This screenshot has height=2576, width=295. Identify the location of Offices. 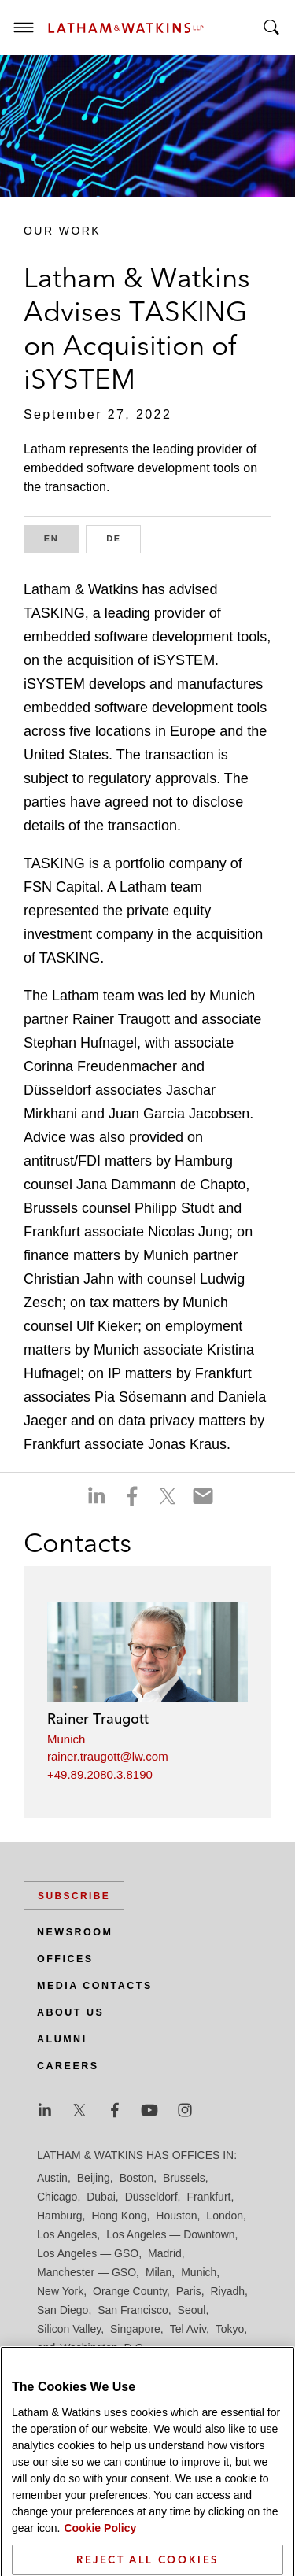
(65, 1958).